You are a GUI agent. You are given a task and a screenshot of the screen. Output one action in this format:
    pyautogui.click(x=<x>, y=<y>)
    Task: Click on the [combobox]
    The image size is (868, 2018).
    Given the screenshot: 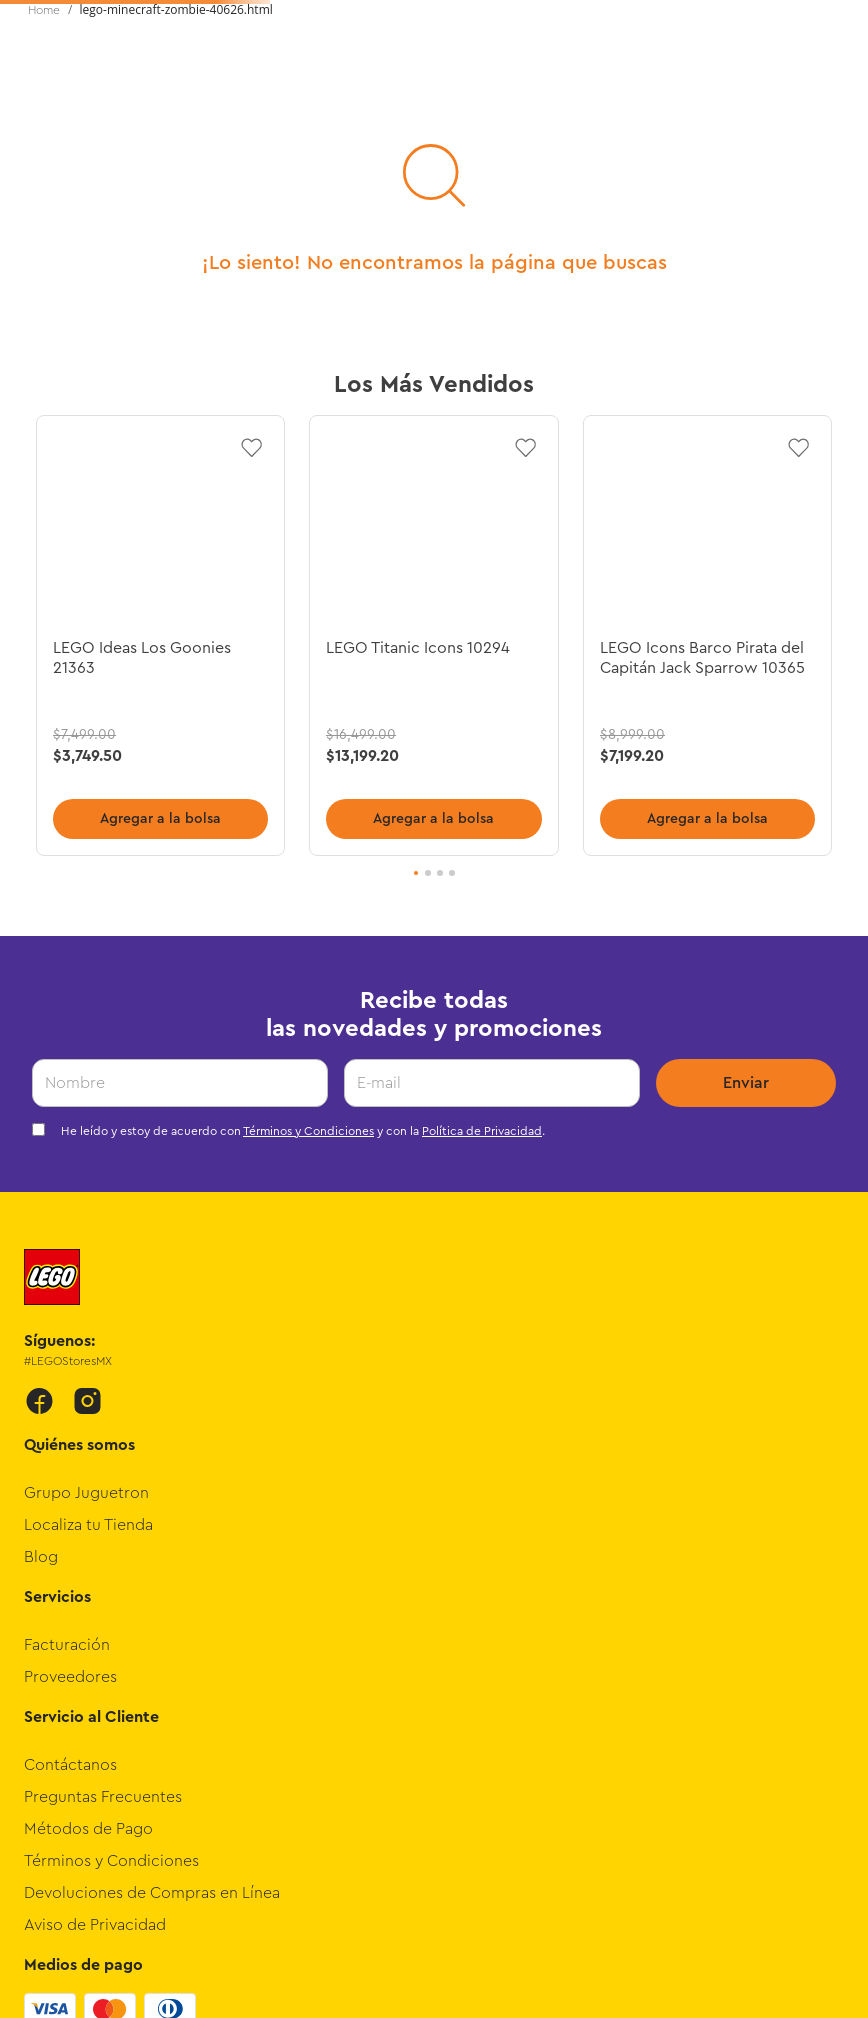 What is the action you would take?
    pyautogui.click(x=418, y=96)
    